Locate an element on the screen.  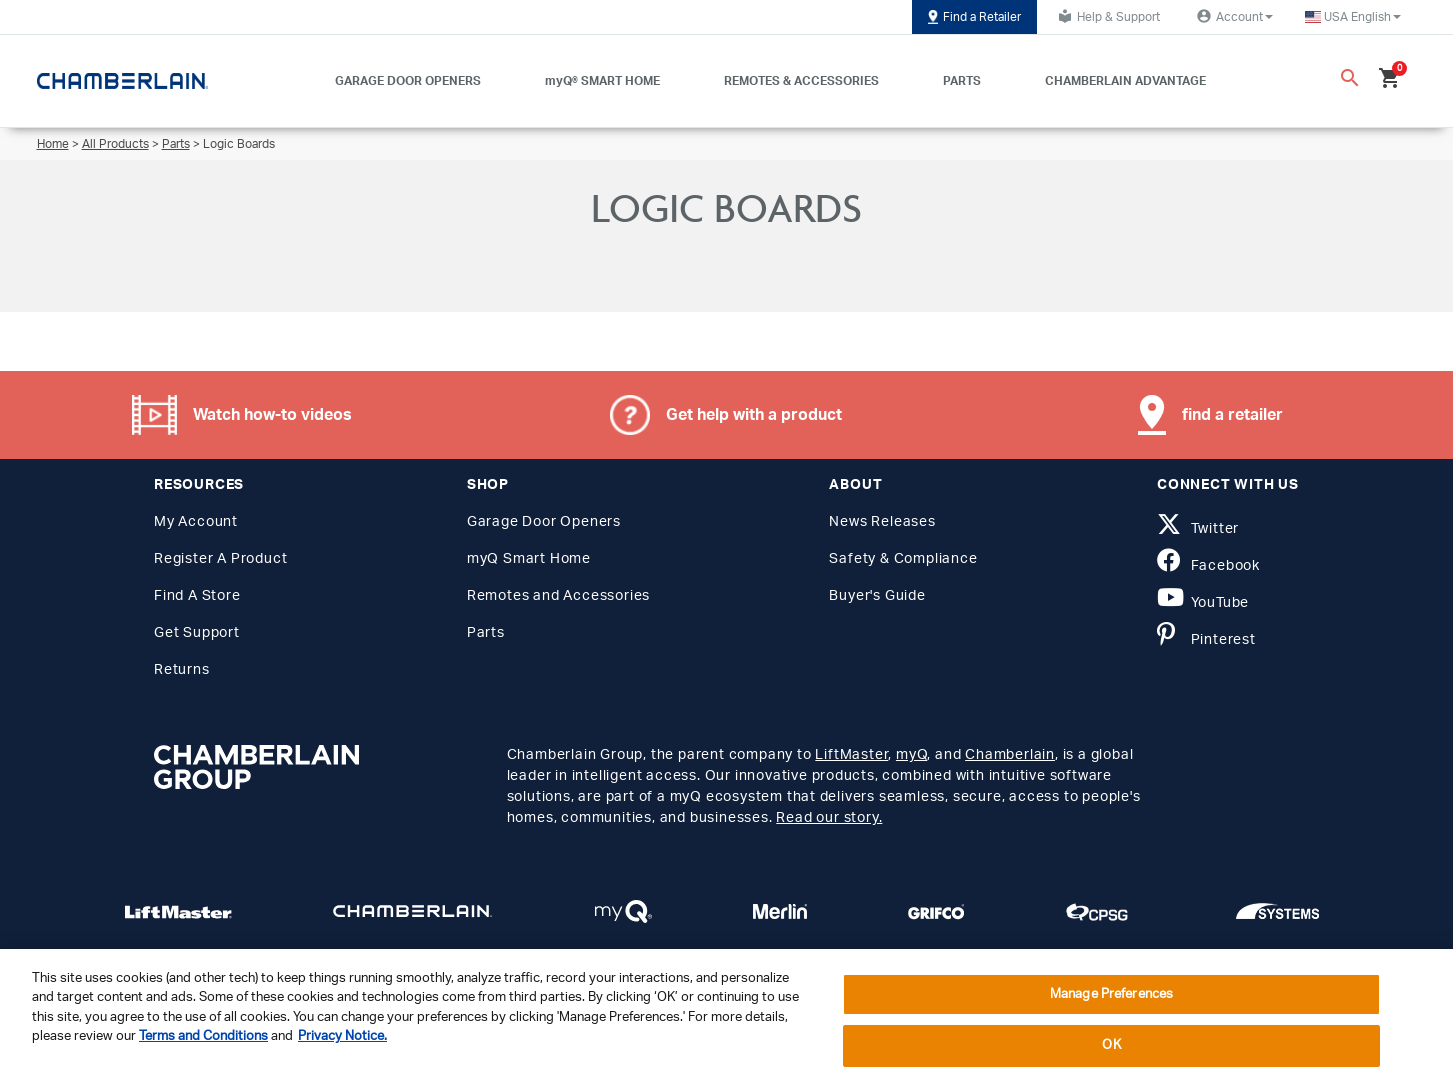
OK is located at coordinates (1111, 1045).